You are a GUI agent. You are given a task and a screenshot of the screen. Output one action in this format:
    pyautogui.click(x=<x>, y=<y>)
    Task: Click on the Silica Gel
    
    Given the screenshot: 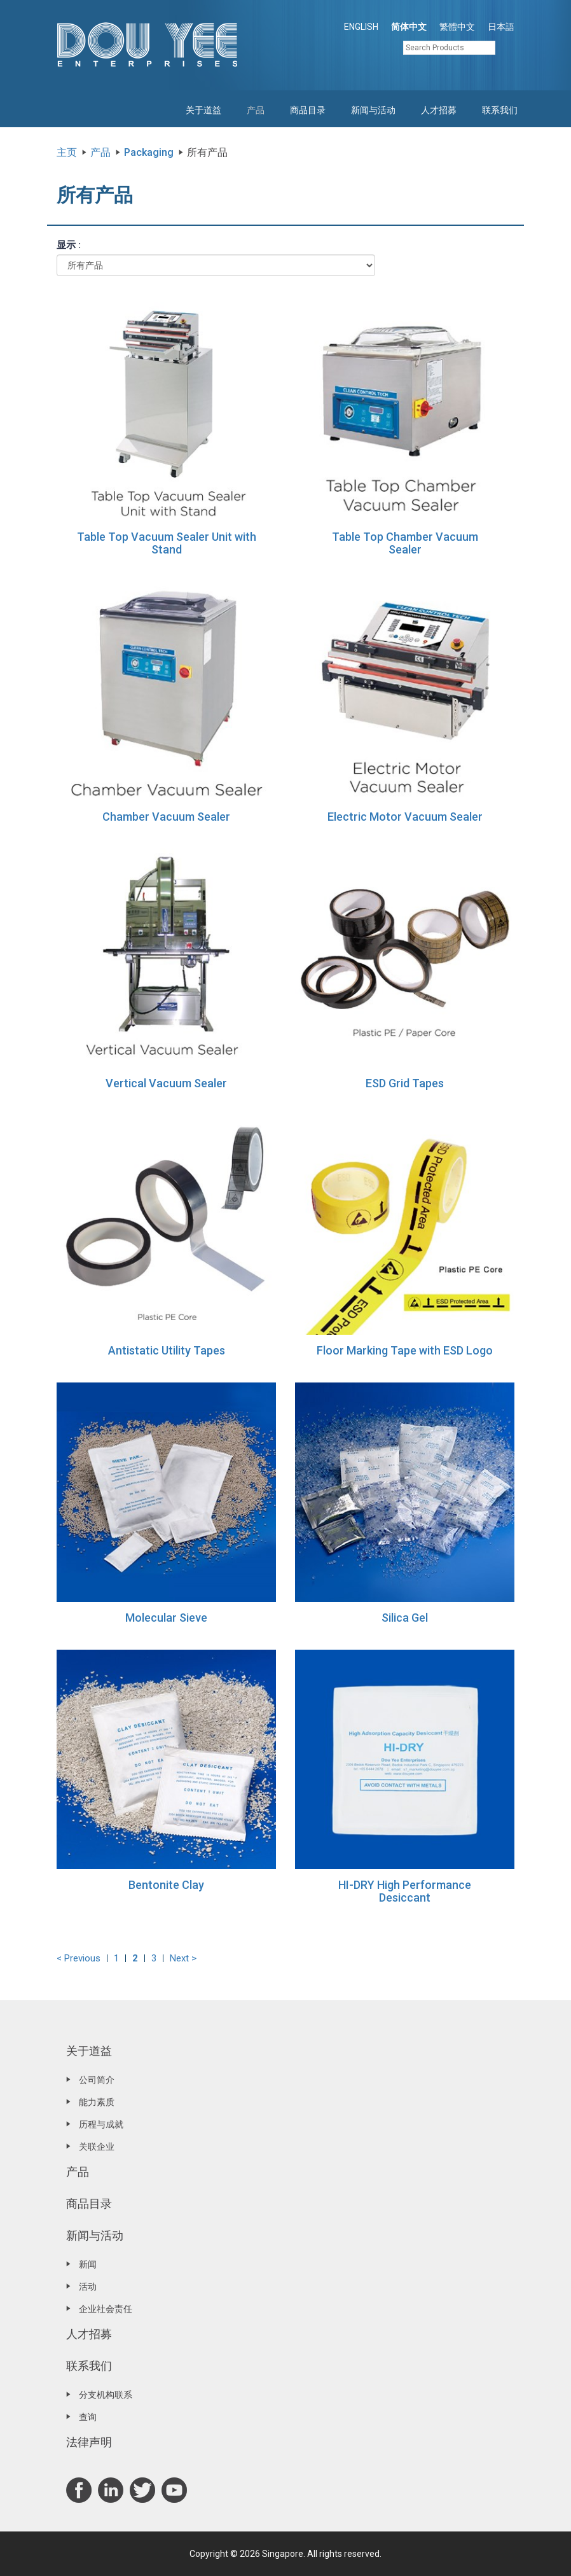 What is the action you would take?
    pyautogui.click(x=405, y=1617)
    